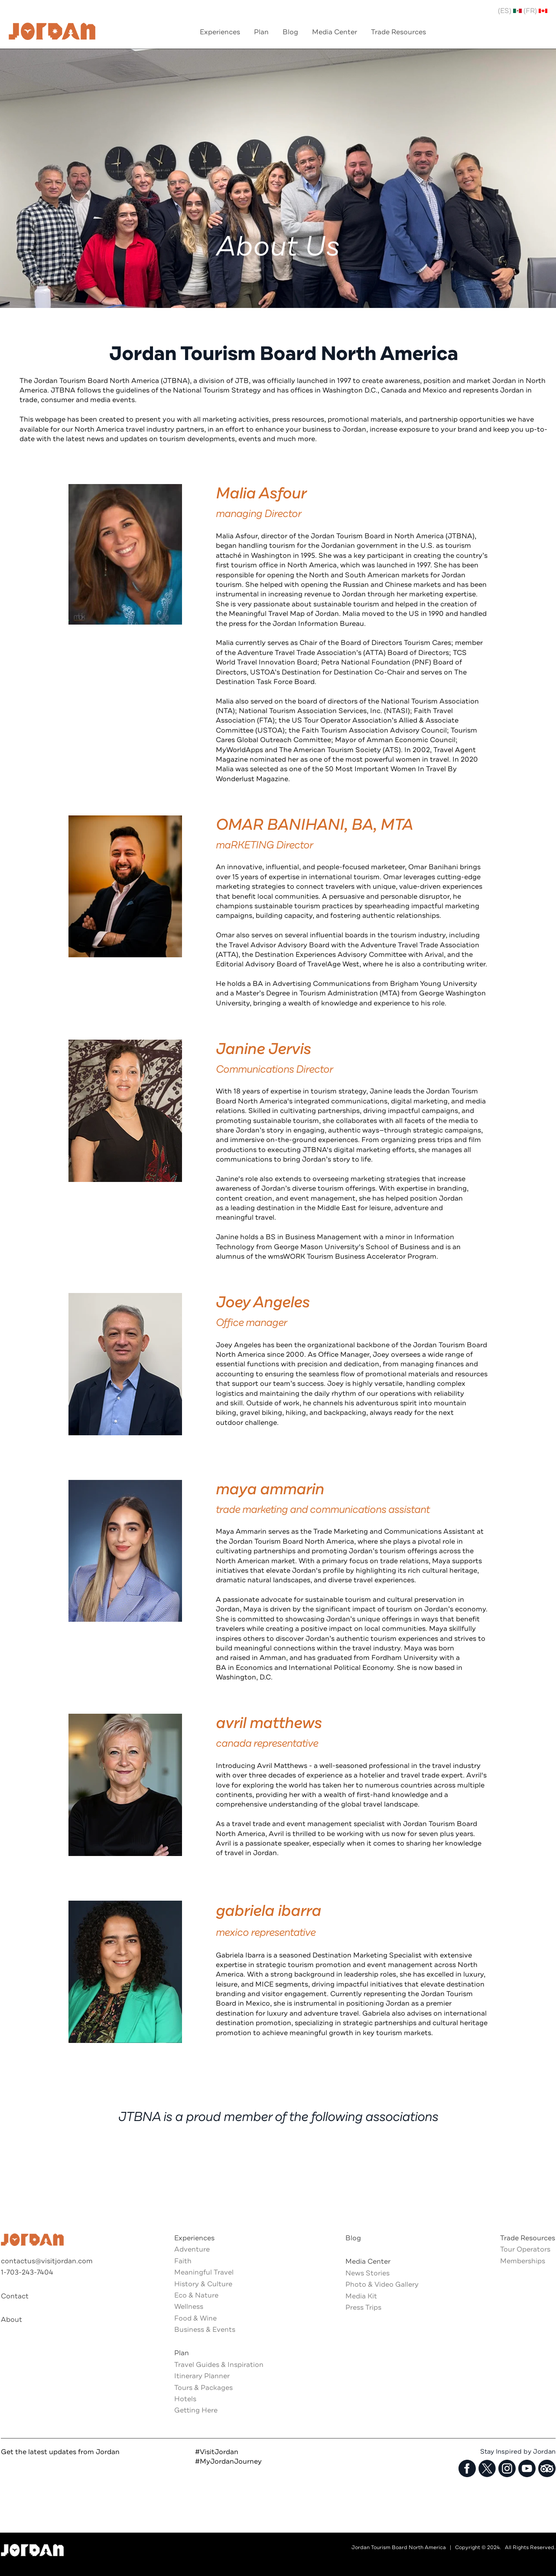 The image size is (556, 2576). Describe the element at coordinates (367, 2273) in the screenshot. I see `News Stories` at that location.